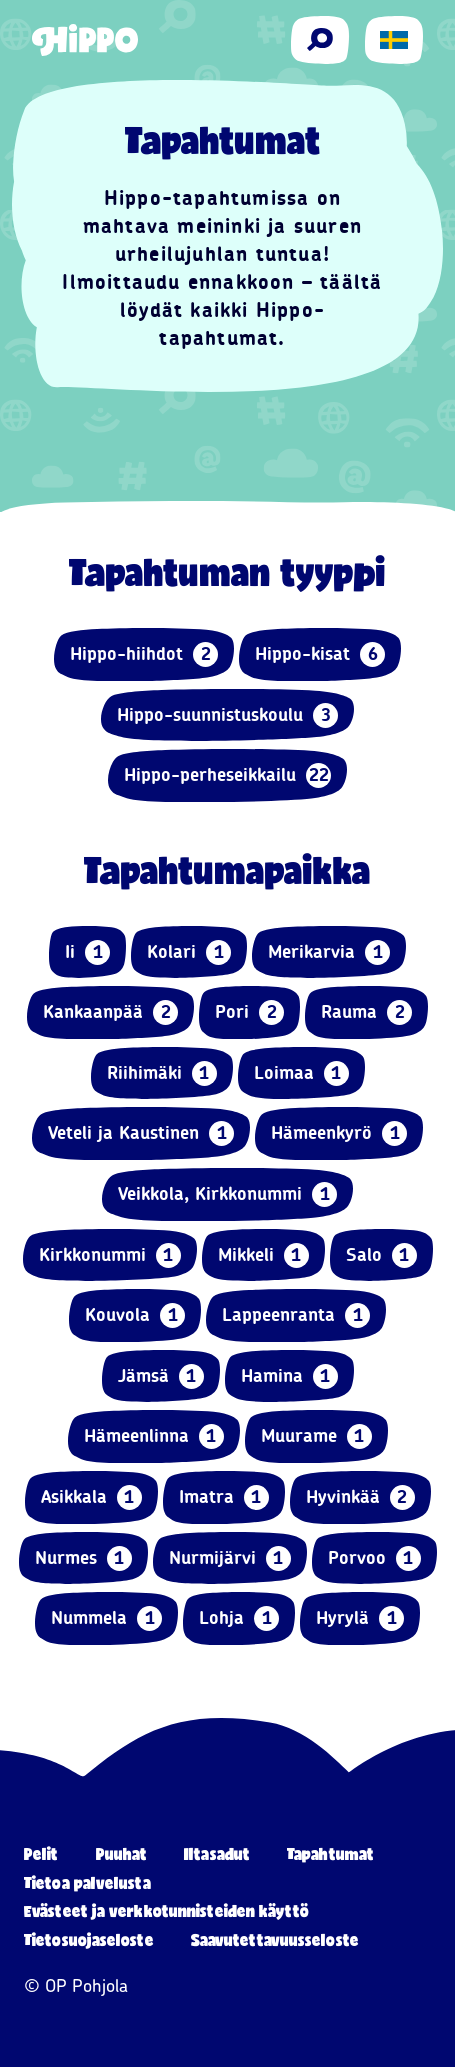 This screenshot has width=455, height=2067. Describe the element at coordinates (296, 1315) in the screenshot. I see `Lappeenranta` at that location.